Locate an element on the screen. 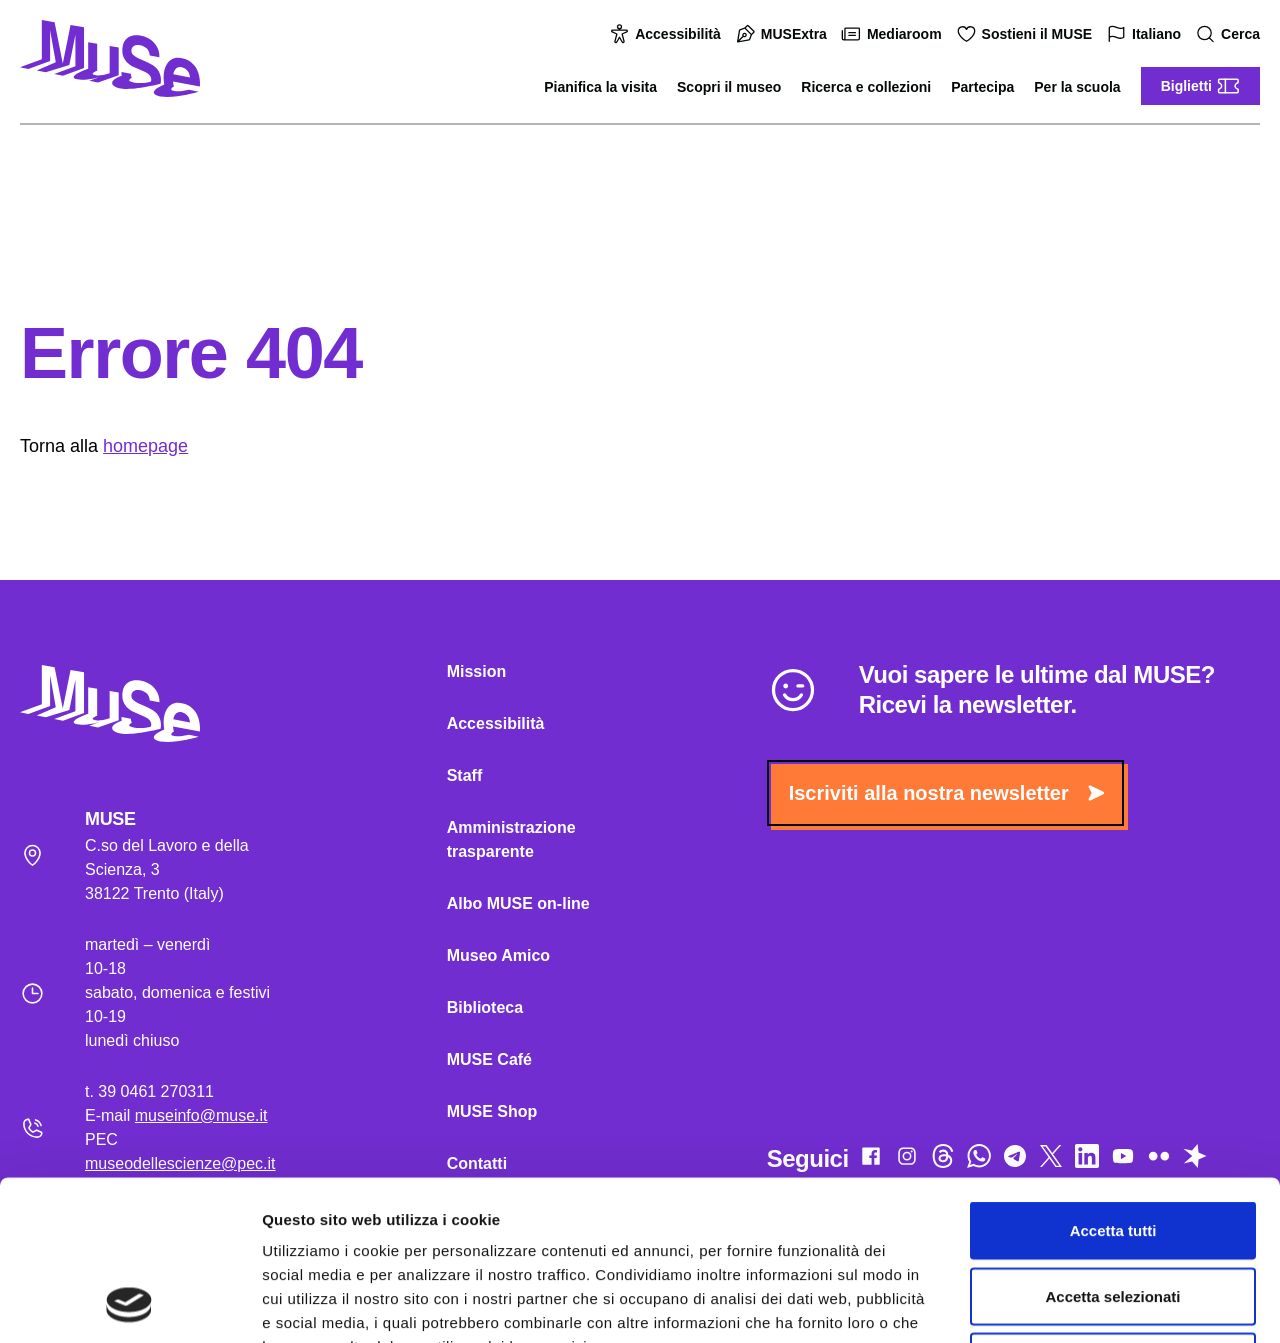 This screenshot has height=1343, width=1280. Mediaroom is located at coordinates (894, 34).